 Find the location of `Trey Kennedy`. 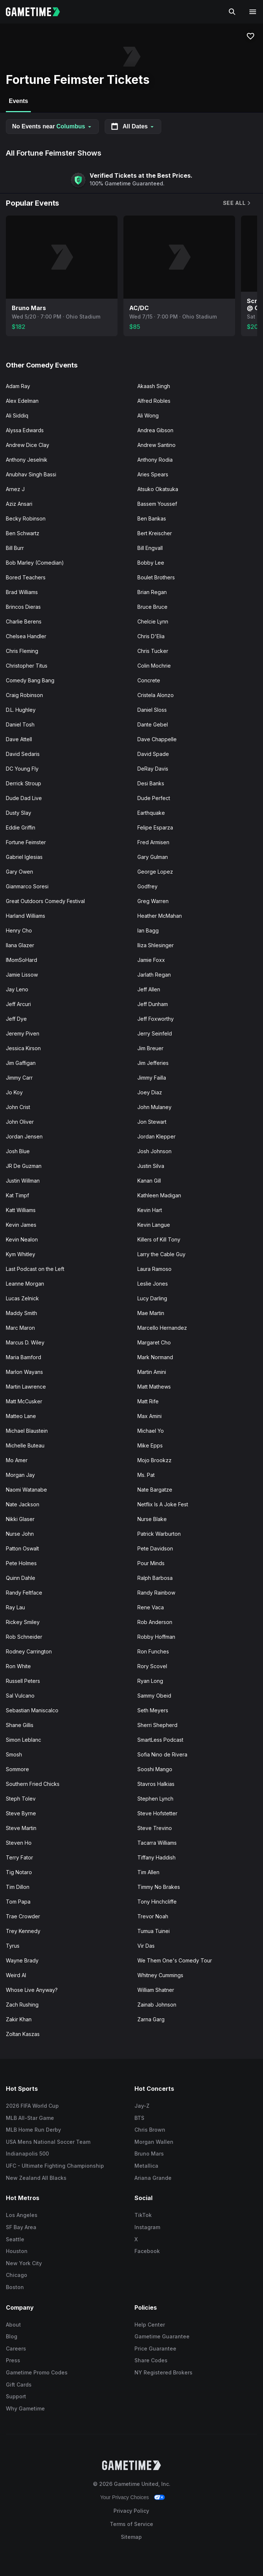

Trey Kennedy is located at coordinates (23, 1931).